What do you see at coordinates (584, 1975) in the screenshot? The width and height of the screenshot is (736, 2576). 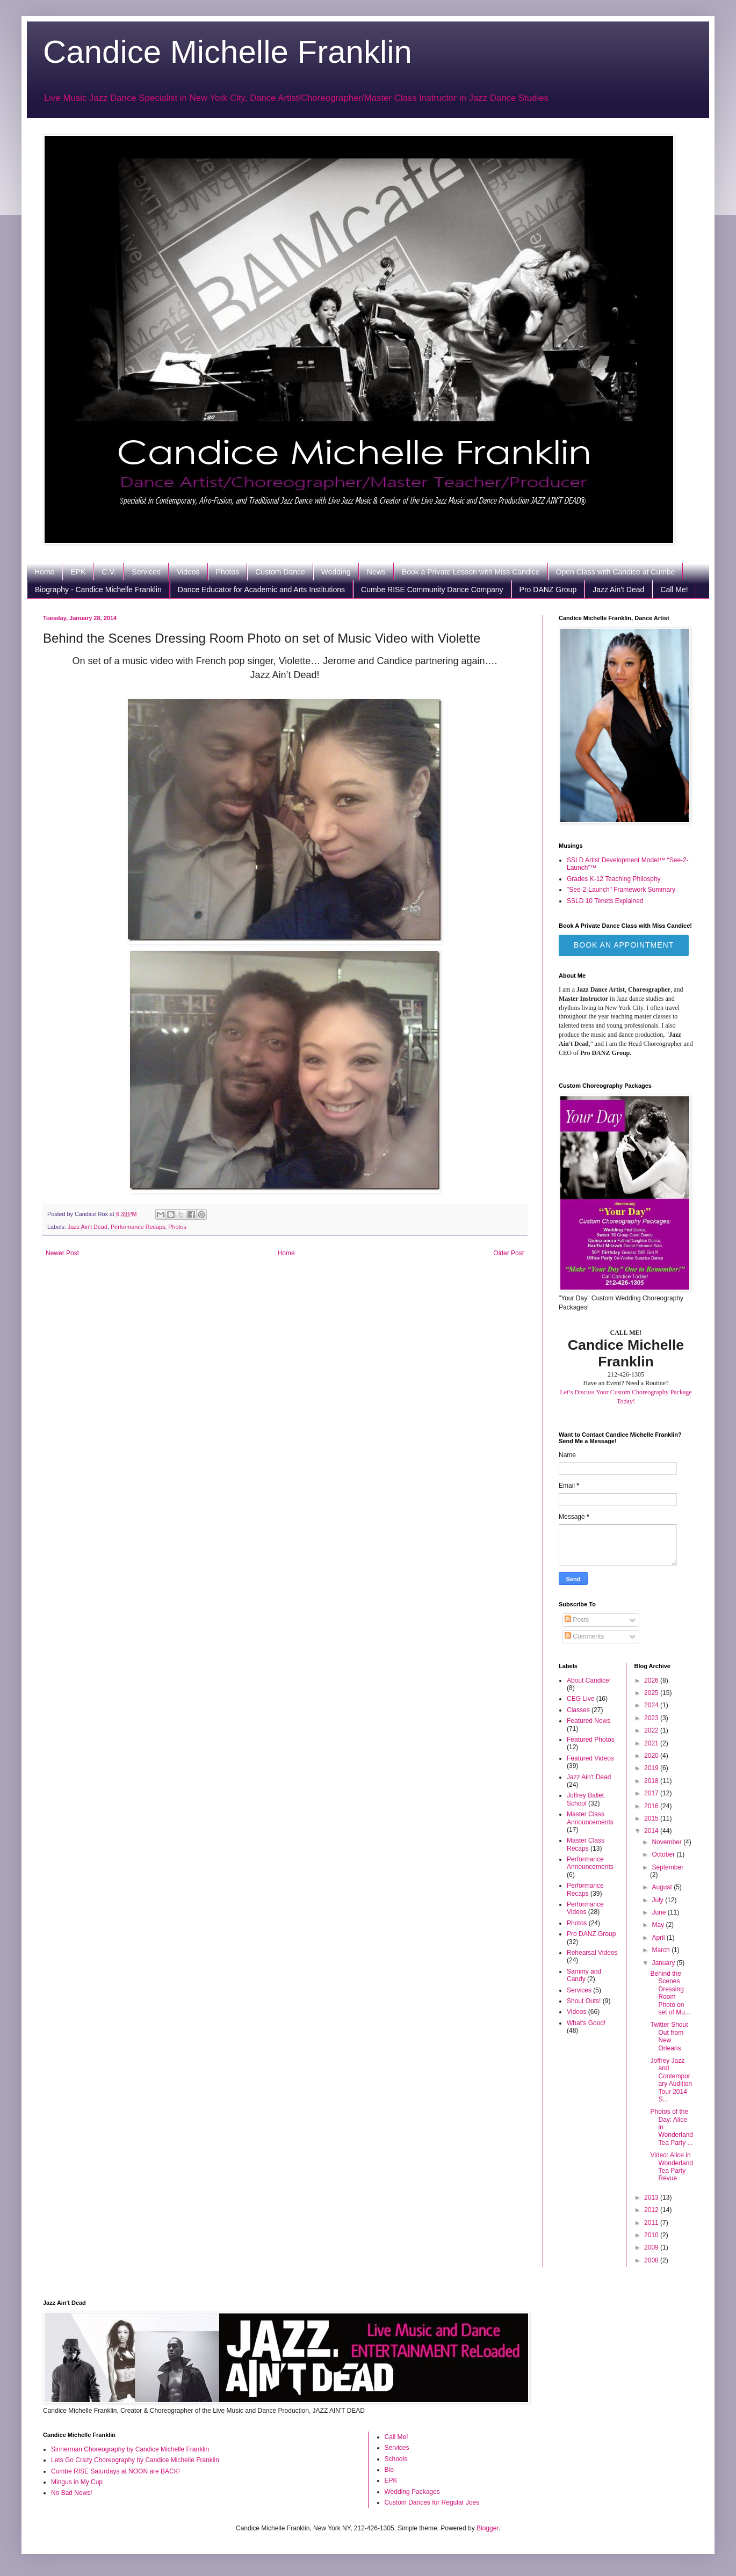 I see `Sammy and Candy` at bounding box center [584, 1975].